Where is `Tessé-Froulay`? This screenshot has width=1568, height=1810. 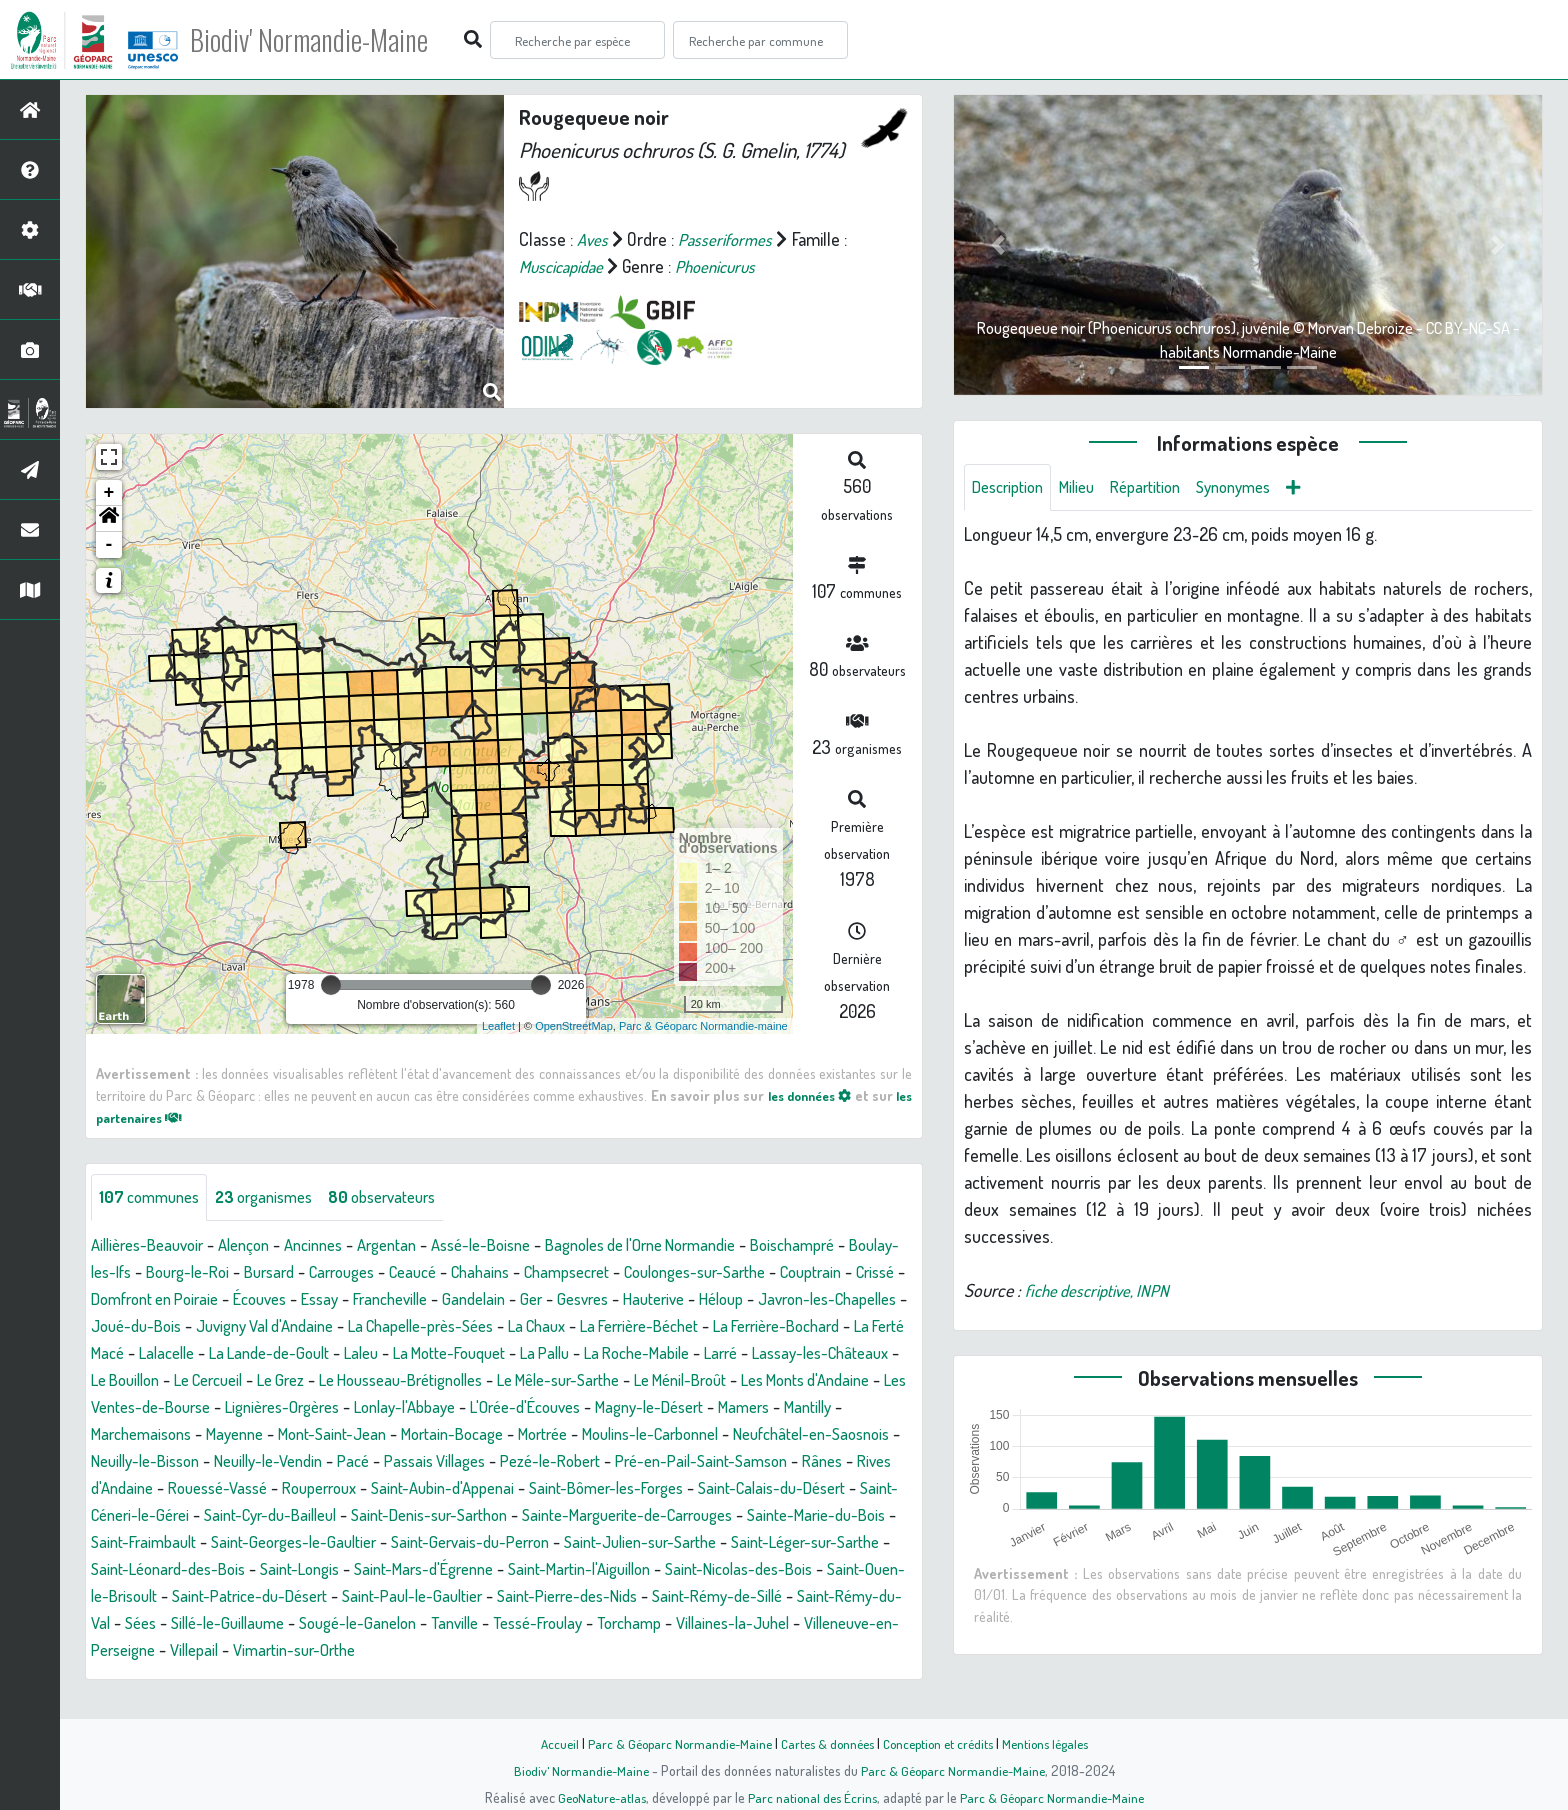 Tessé-Froulay is located at coordinates (861, 1651).